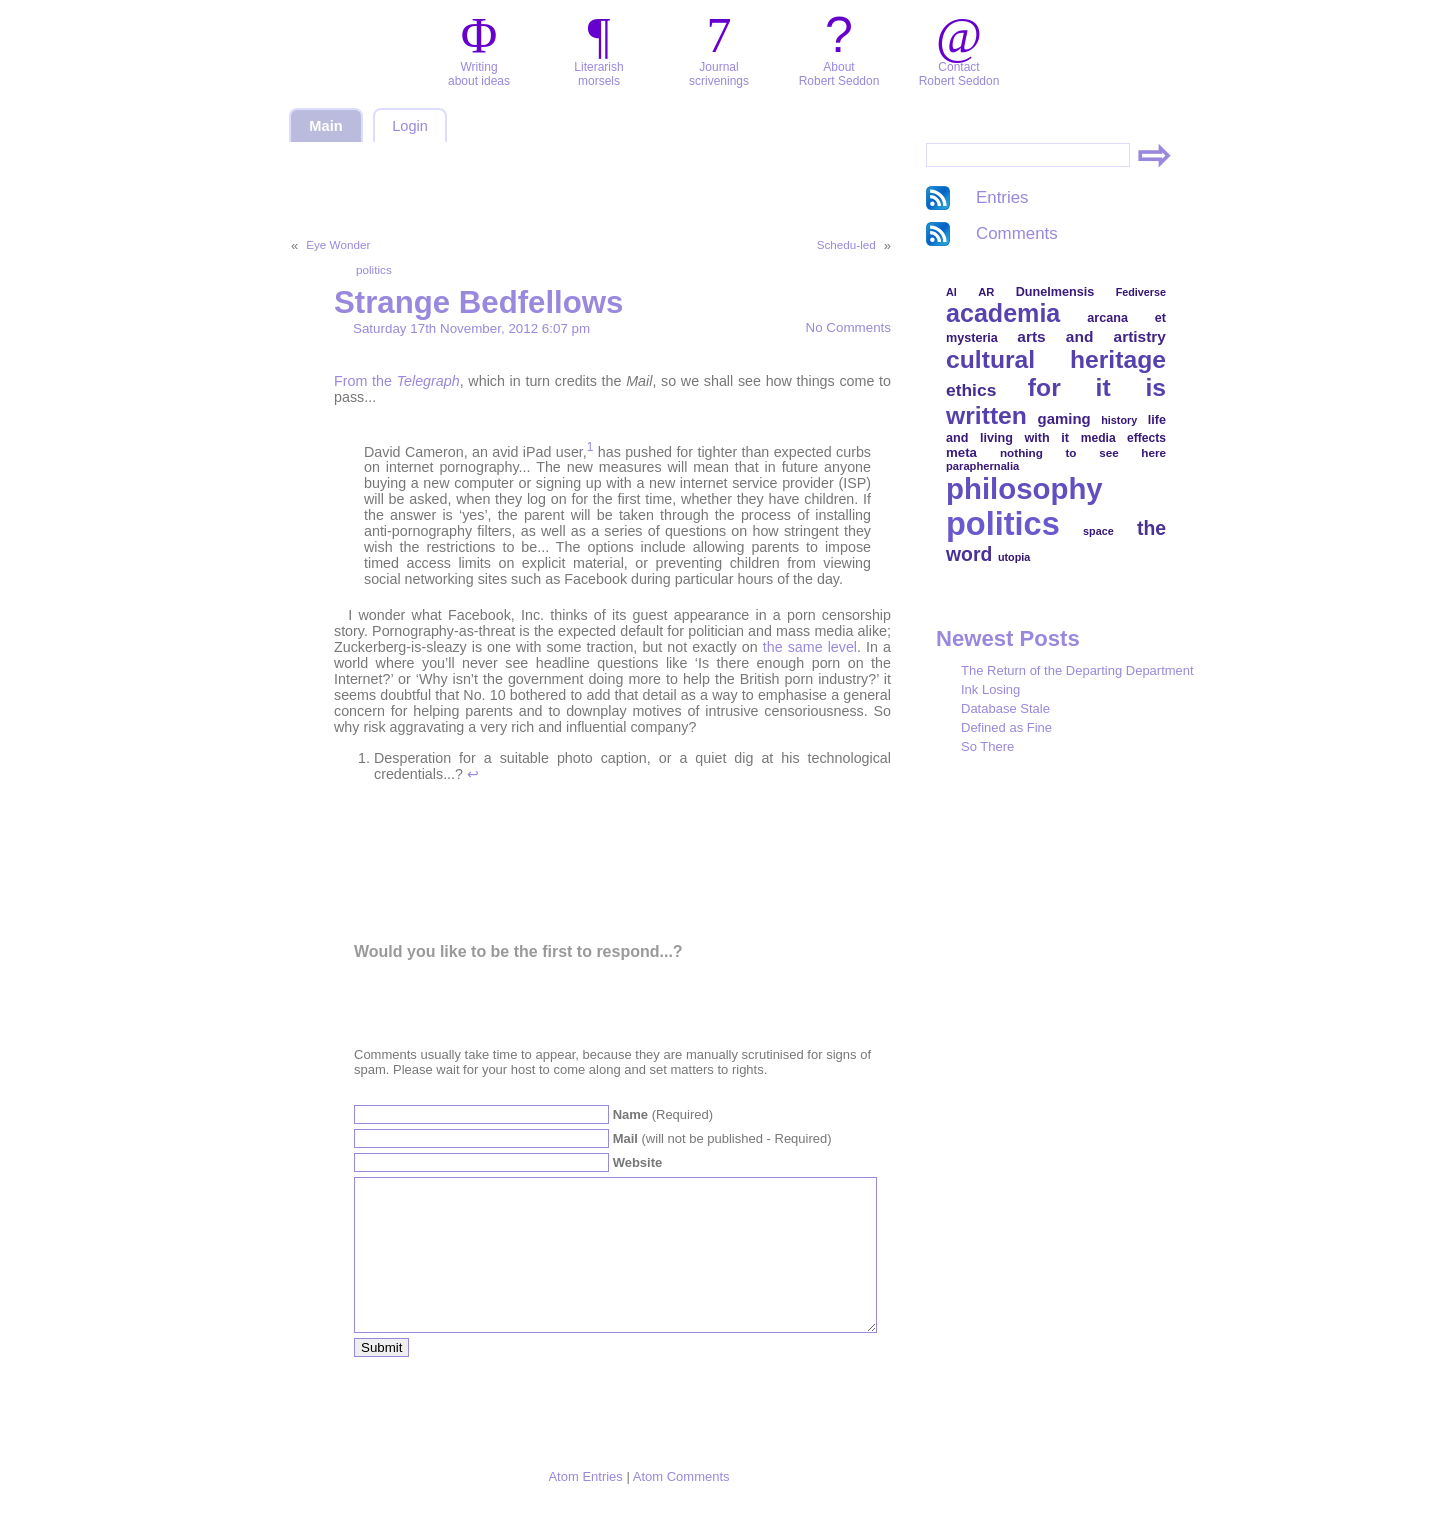 The image size is (1440, 1520). Describe the element at coordinates (1123, 438) in the screenshot. I see `media effects` at that location.